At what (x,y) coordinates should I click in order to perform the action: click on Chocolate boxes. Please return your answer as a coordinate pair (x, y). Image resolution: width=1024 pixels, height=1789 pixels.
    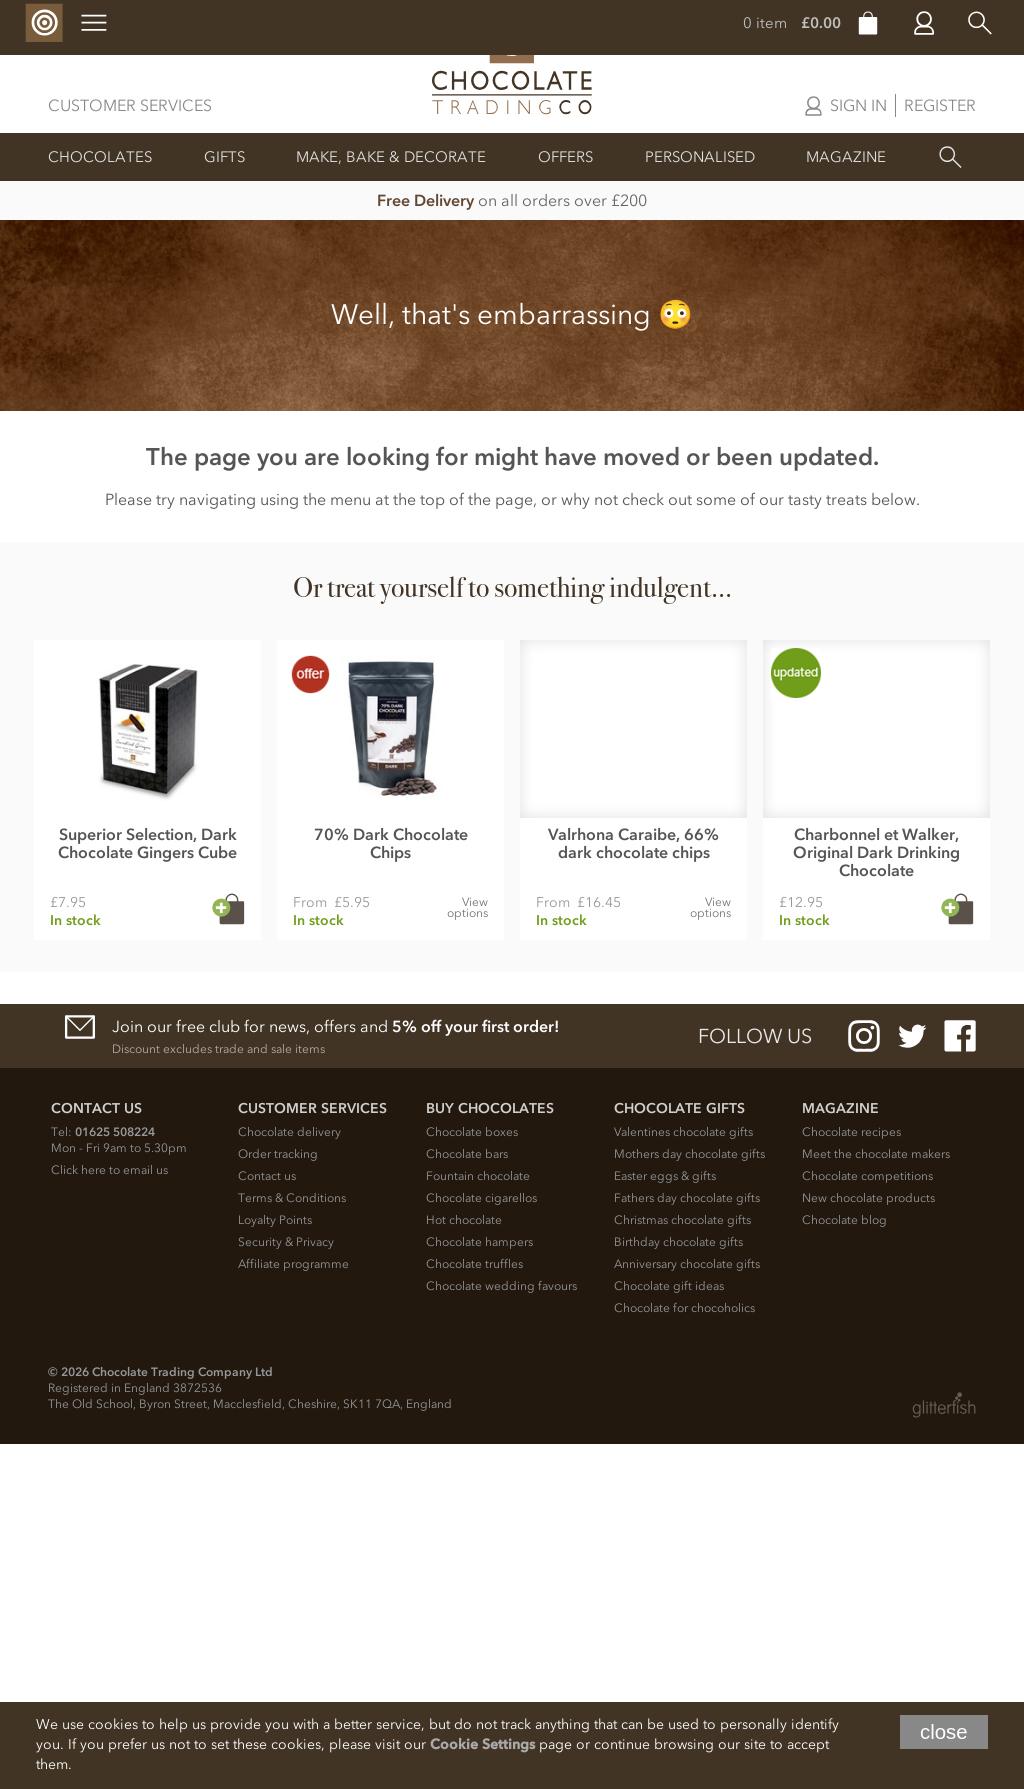
    Looking at the image, I should click on (472, 1477).